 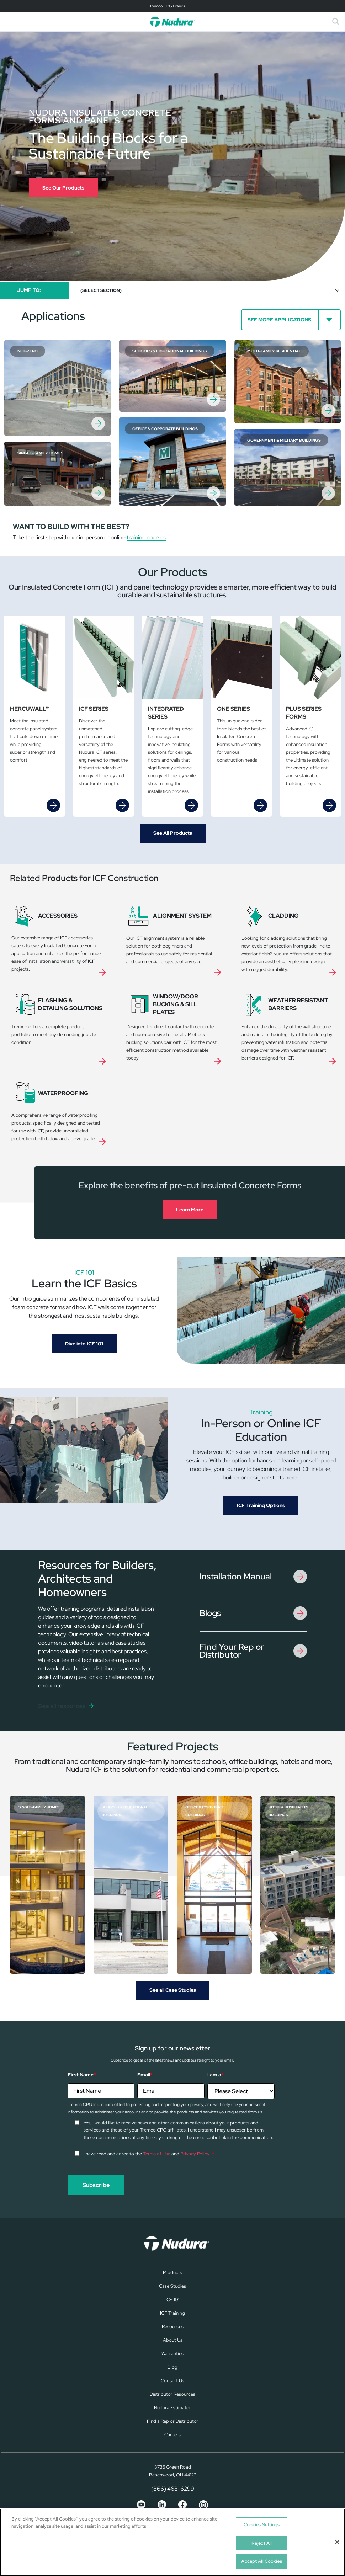 I want to click on Contact Us, so click(x=172, y=2381).